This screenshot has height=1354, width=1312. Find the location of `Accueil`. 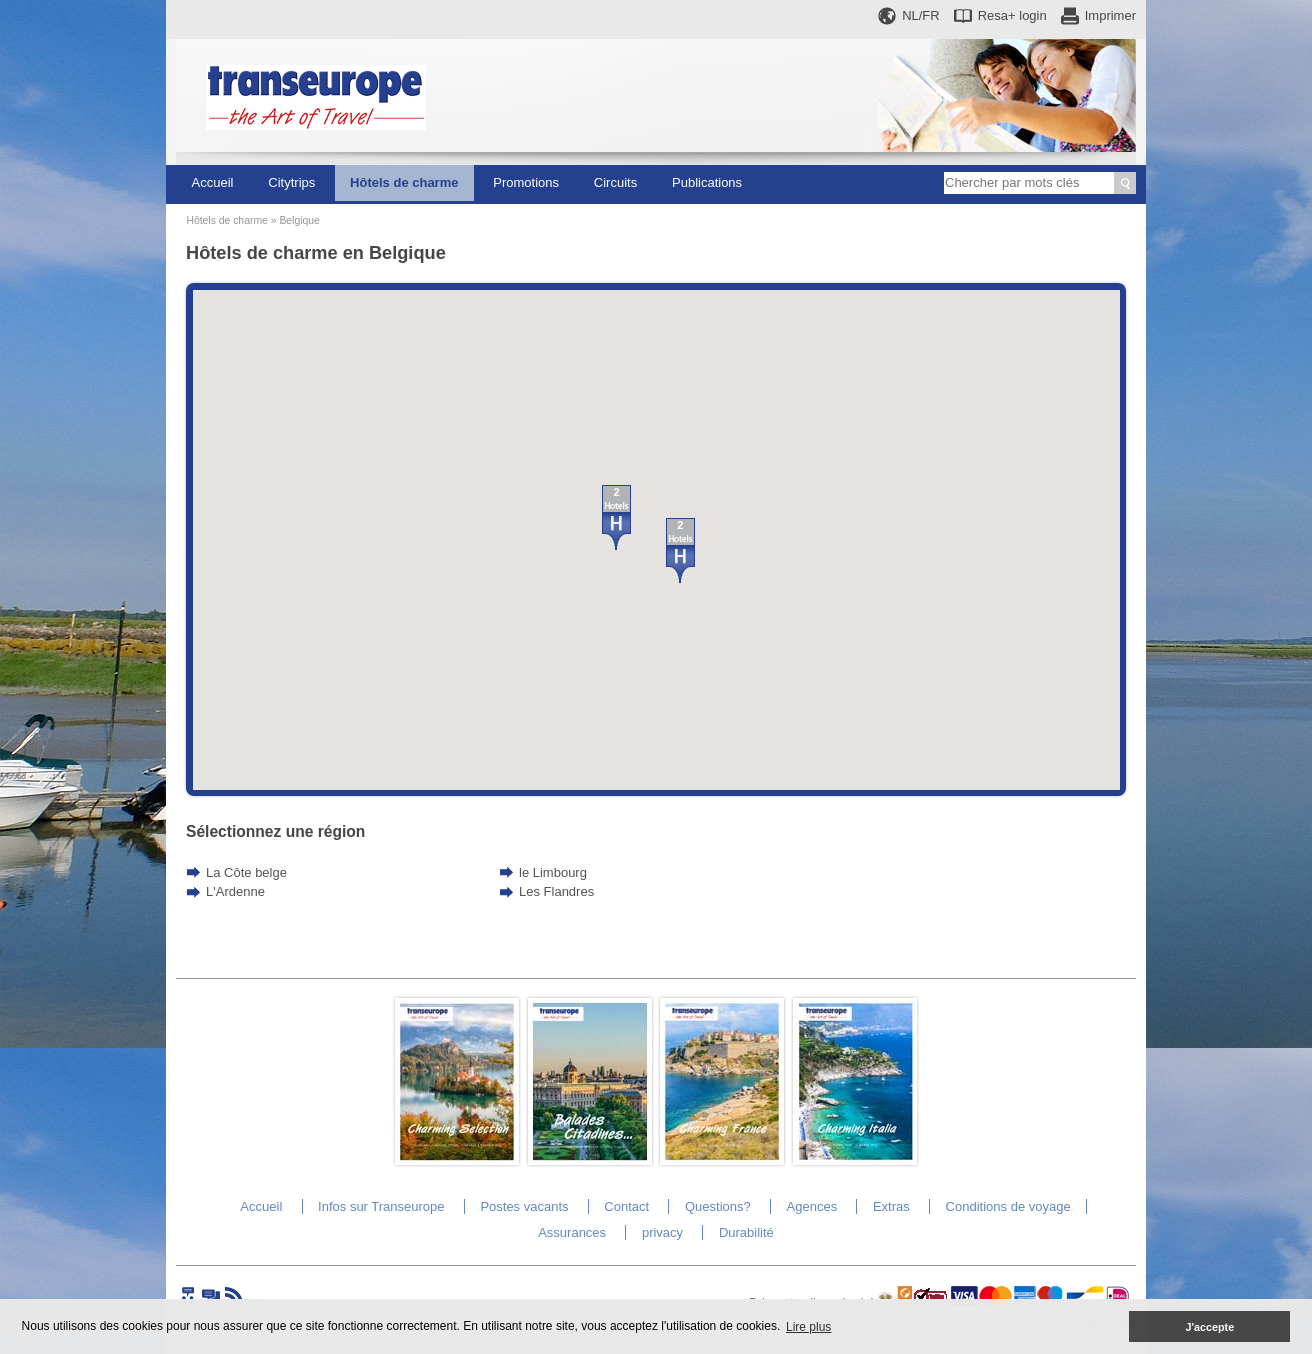

Accueil is located at coordinates (213, 182).